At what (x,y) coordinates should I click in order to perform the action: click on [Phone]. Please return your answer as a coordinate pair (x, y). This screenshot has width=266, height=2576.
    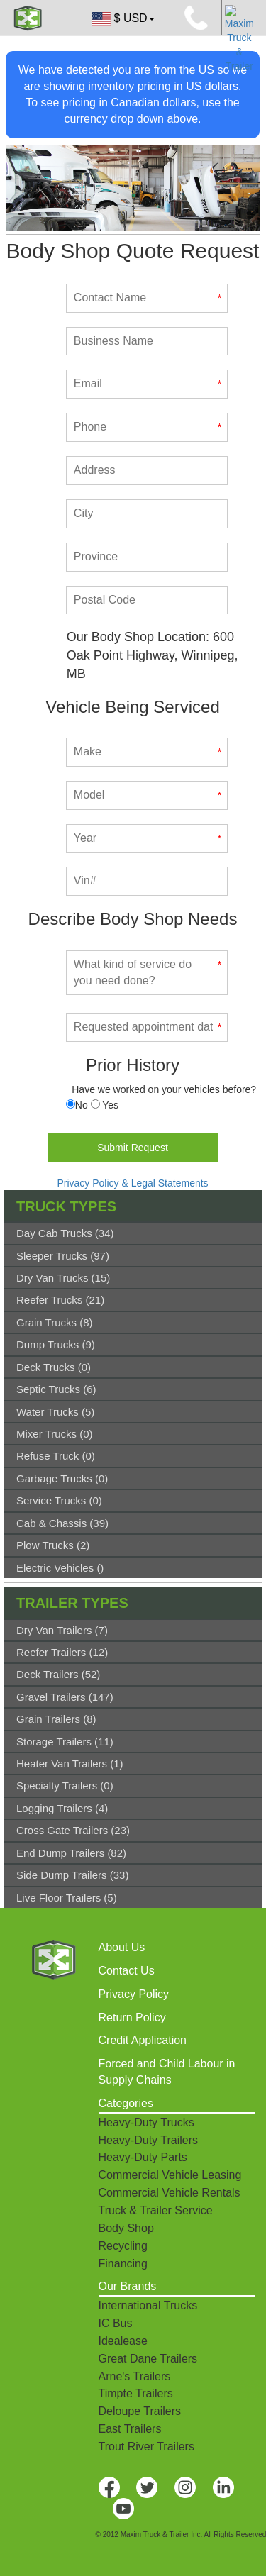
    Looking at the image, I should click on (147, 427).